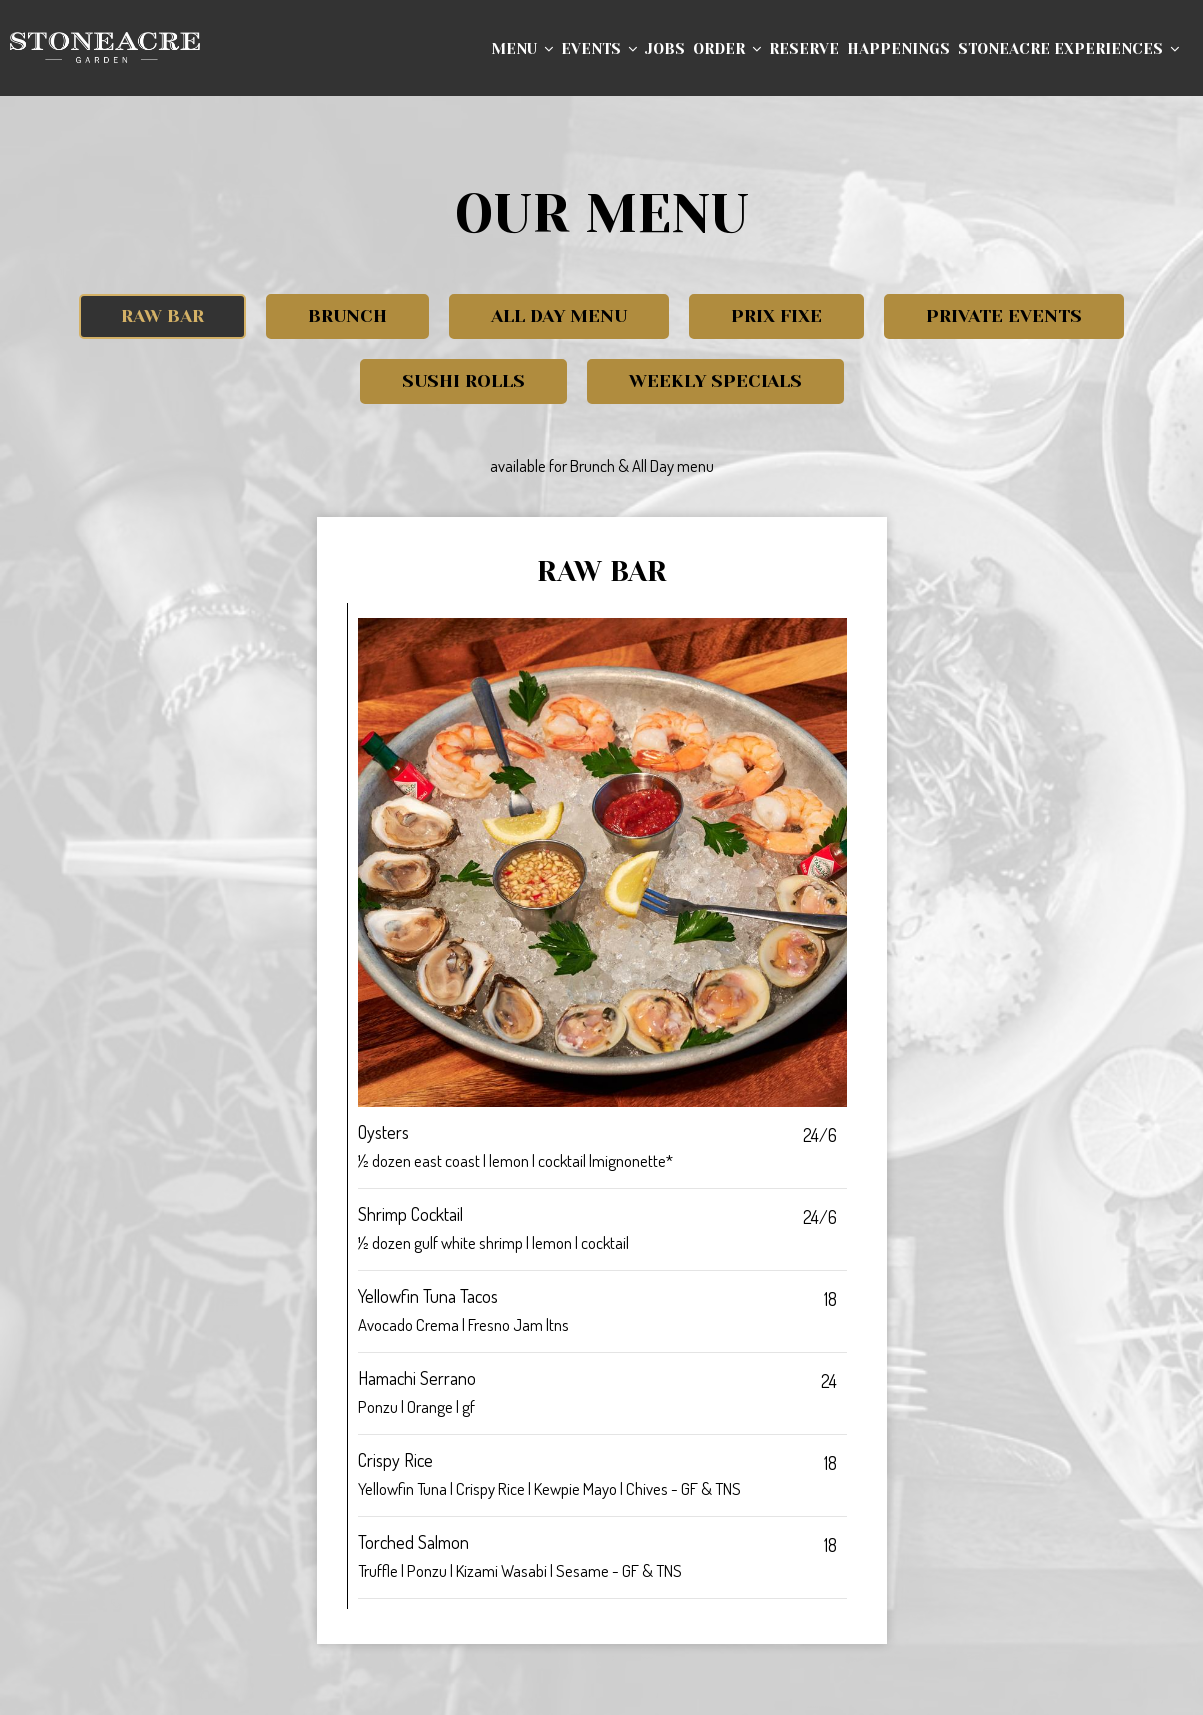 The image size is (1203, 1715). I want to click on Menu, so click(522, 49).